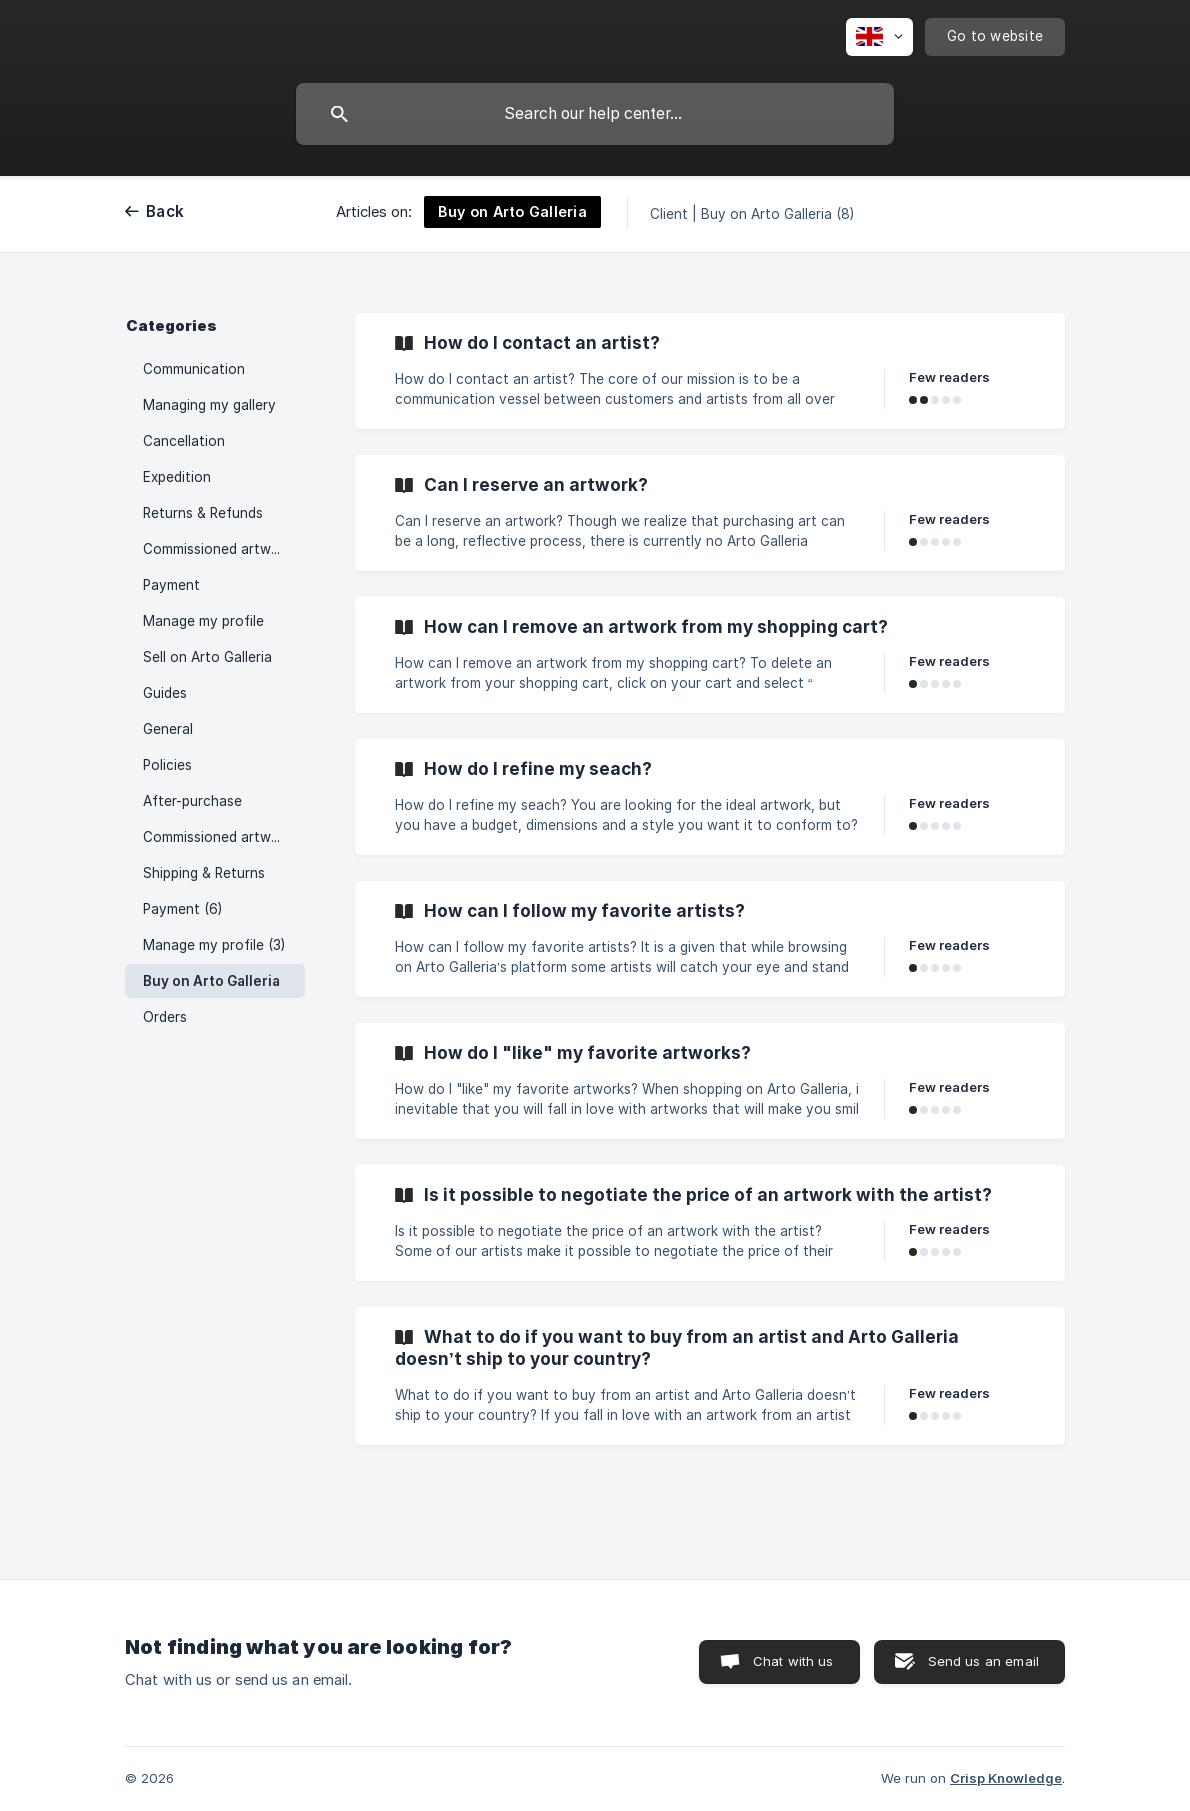 The image size is (1190, 1811). Describe the element at coordinates (184, 441) in the screenshot. I see `Cancellation [link]` at that location.